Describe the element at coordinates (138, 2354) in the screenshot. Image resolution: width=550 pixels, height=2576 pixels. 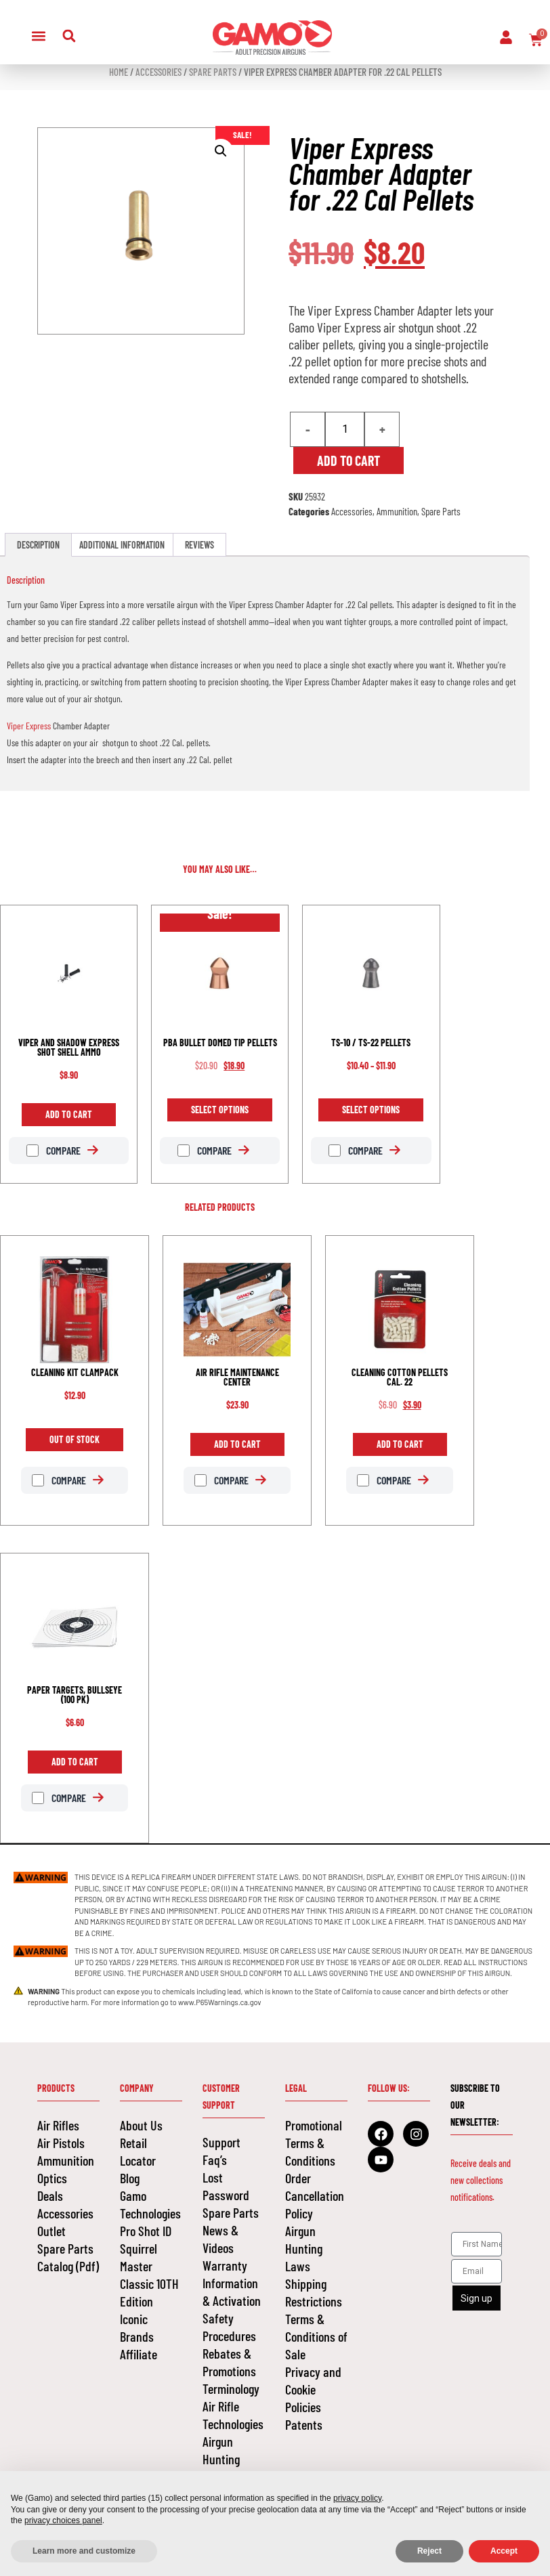
I see `Affiliate` at that location.